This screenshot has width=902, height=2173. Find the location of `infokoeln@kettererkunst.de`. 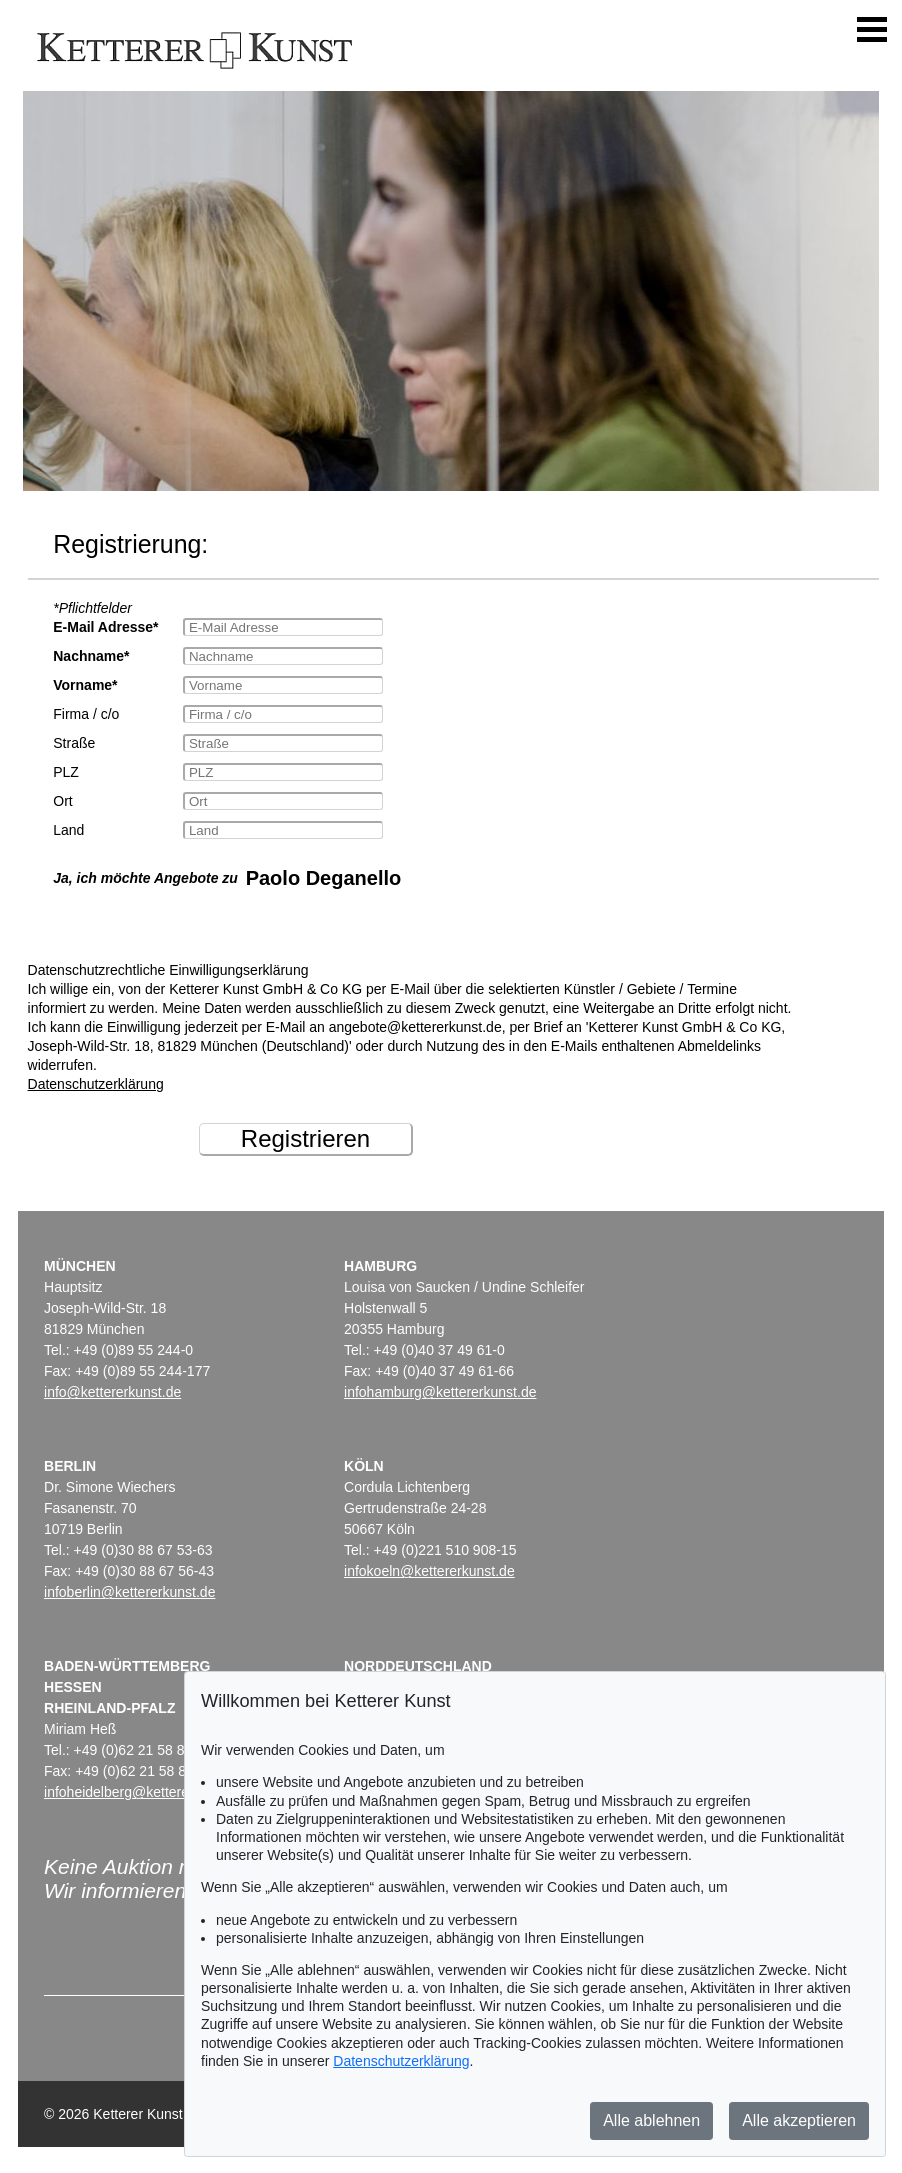

infokoeln@kettererkunst.de is located at coordinates (429, 1571).